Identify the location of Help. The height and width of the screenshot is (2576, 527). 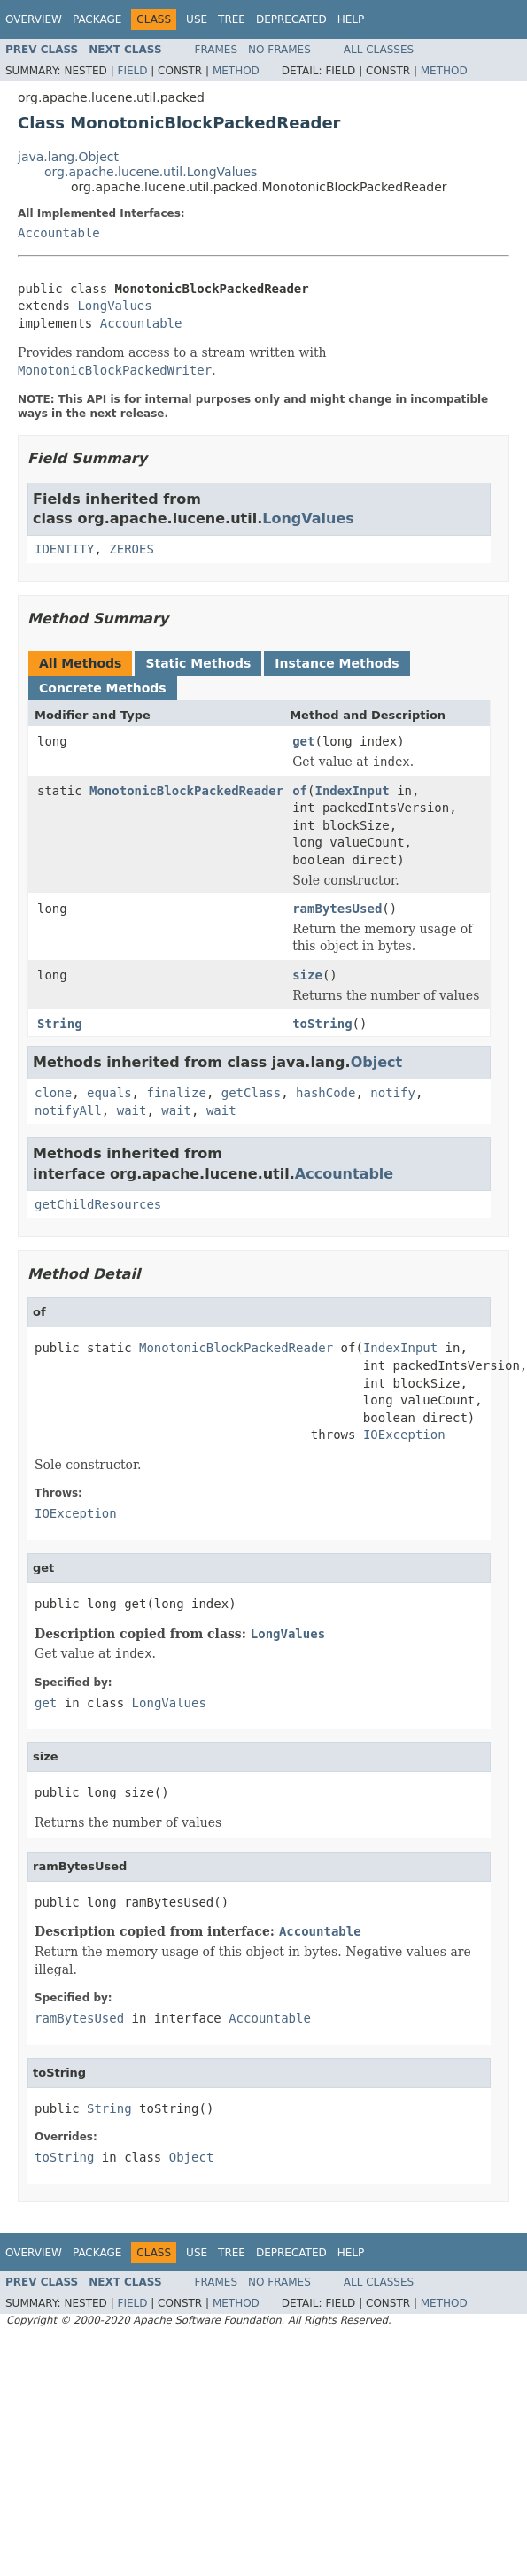
(351, 19).